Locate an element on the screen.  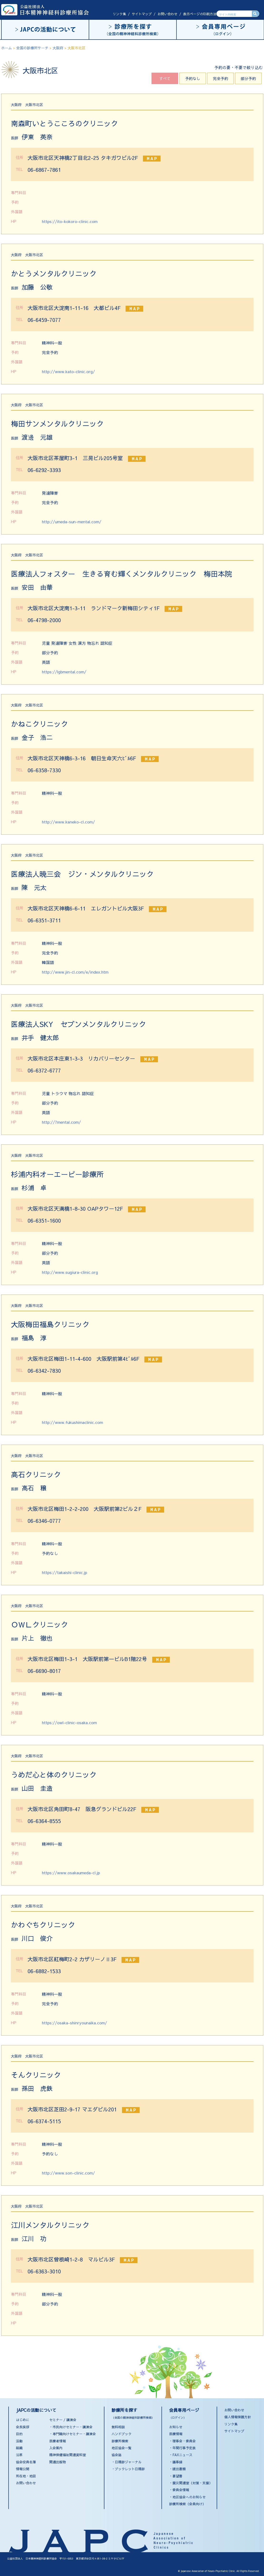
年間行事予定表 is located at coordinates (184, 2447).